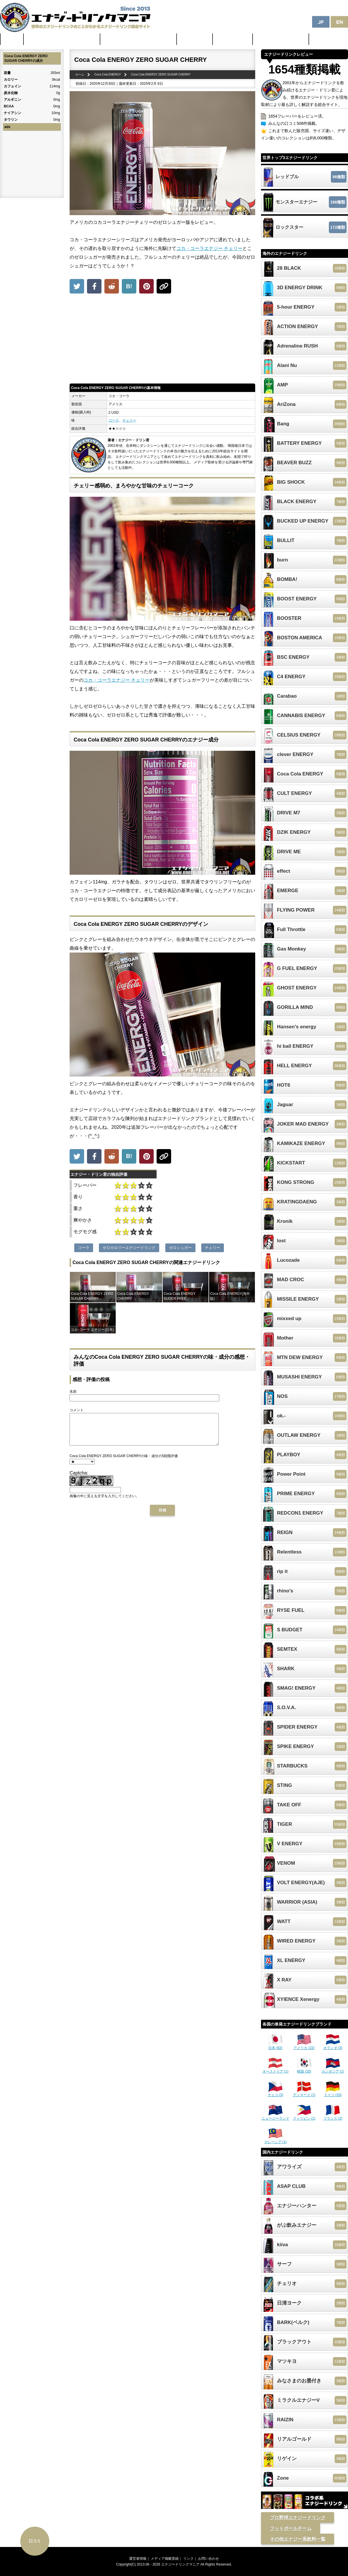 This screenshot has height=2576, width=348. I want to click on フットボールチーム, so click(290, 2528).